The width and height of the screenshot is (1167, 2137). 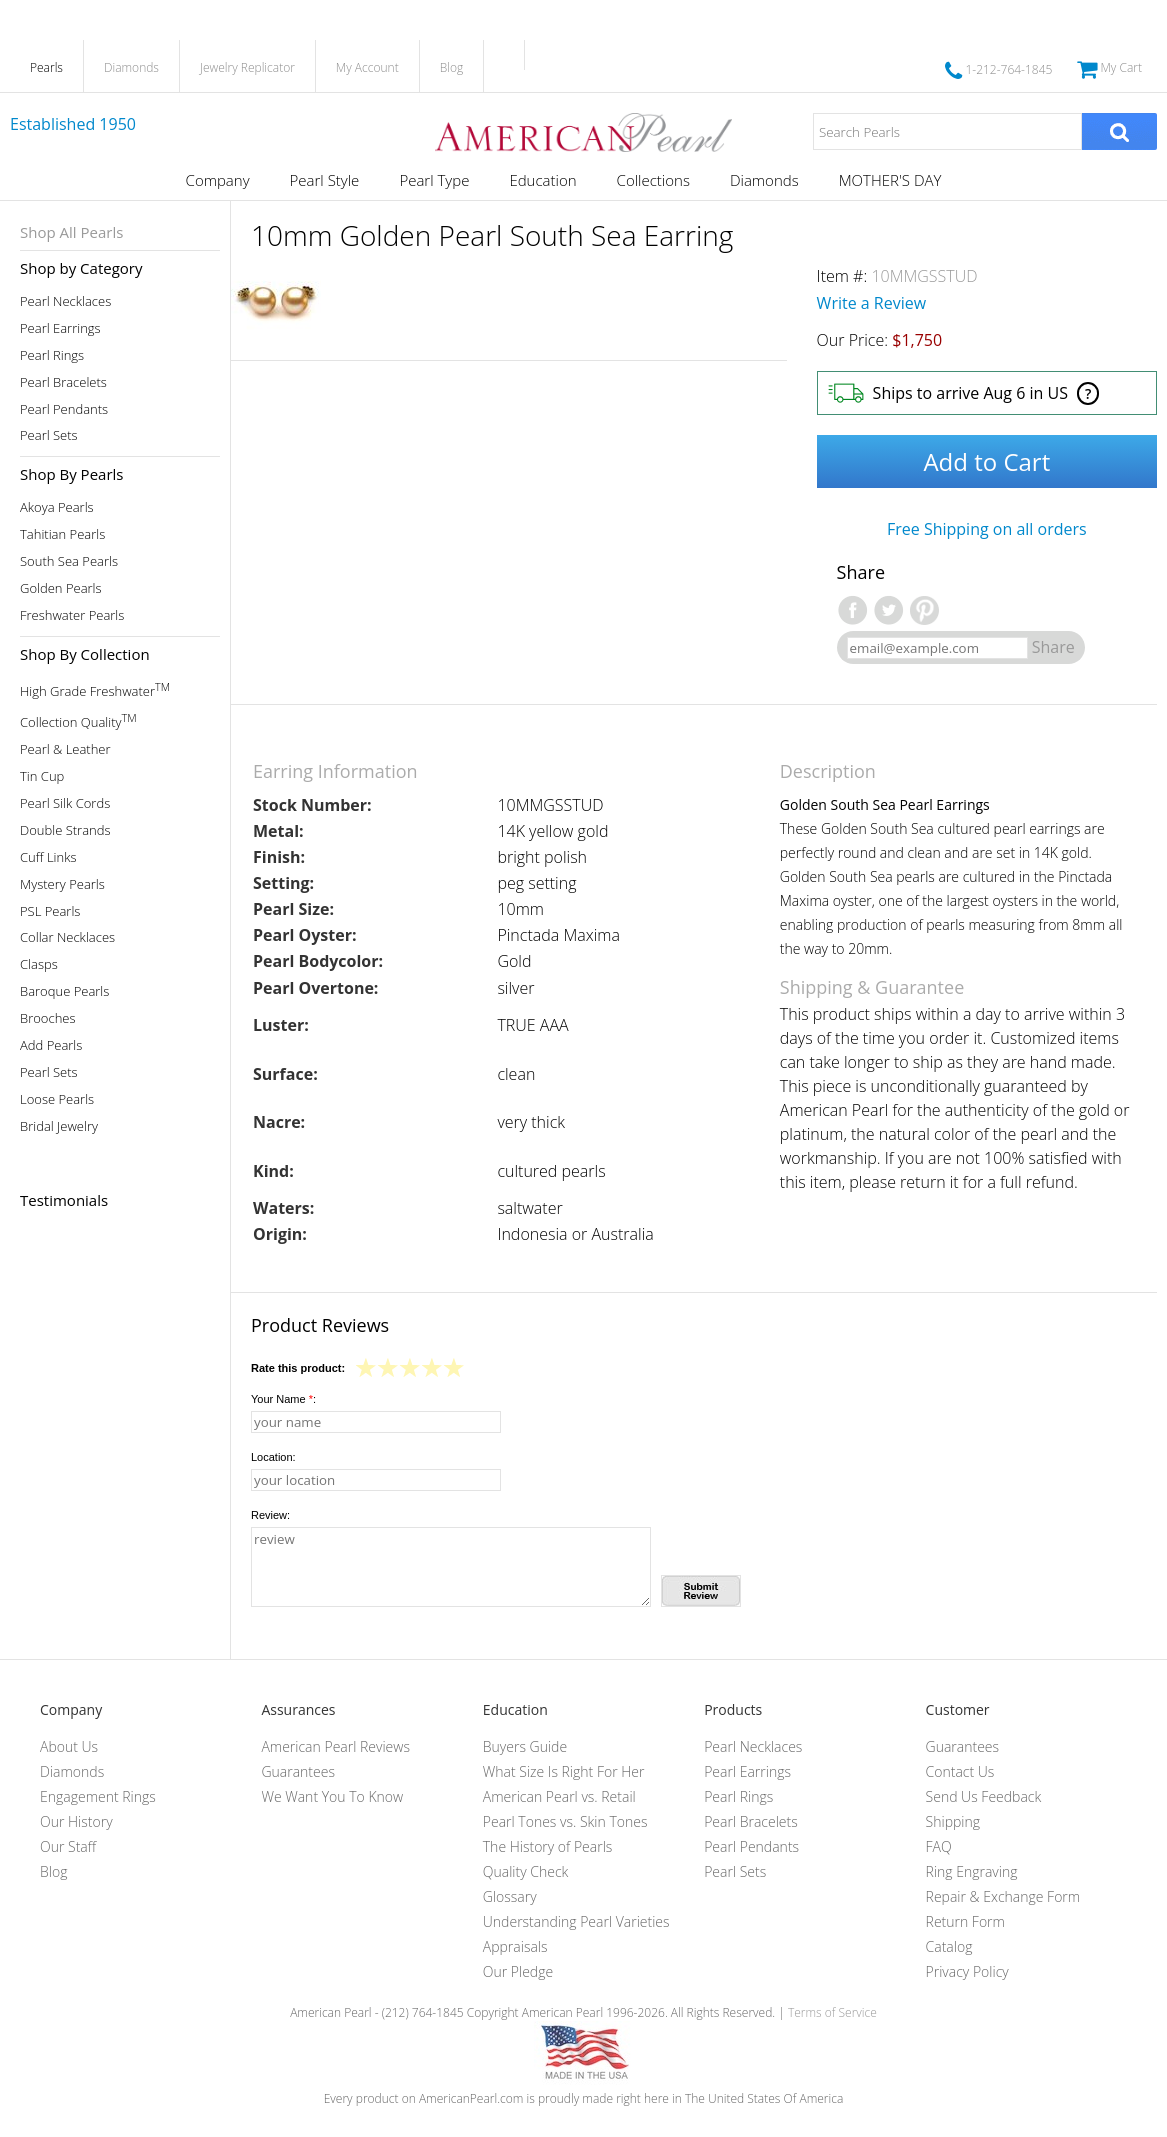 What do you see at coordinates (548, 1846) in the screenshot?
I see `The History of Pearls` at bounding box center [548, 1846].